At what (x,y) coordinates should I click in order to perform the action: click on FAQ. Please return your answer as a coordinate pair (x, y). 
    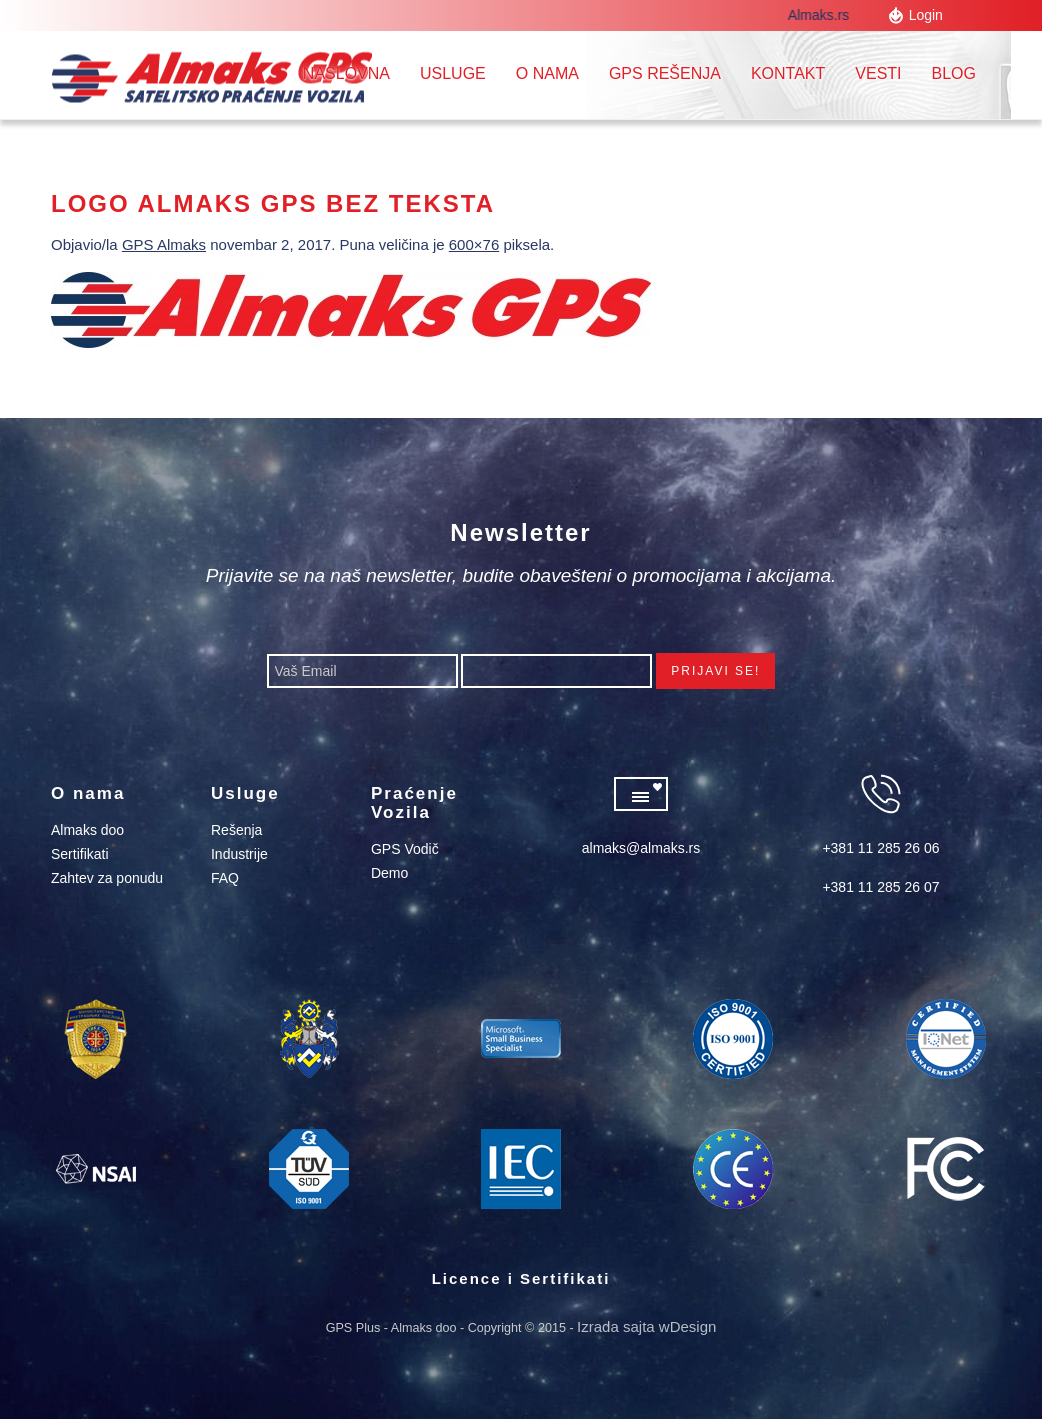
    Looking at the image, I should click on (225, 878).